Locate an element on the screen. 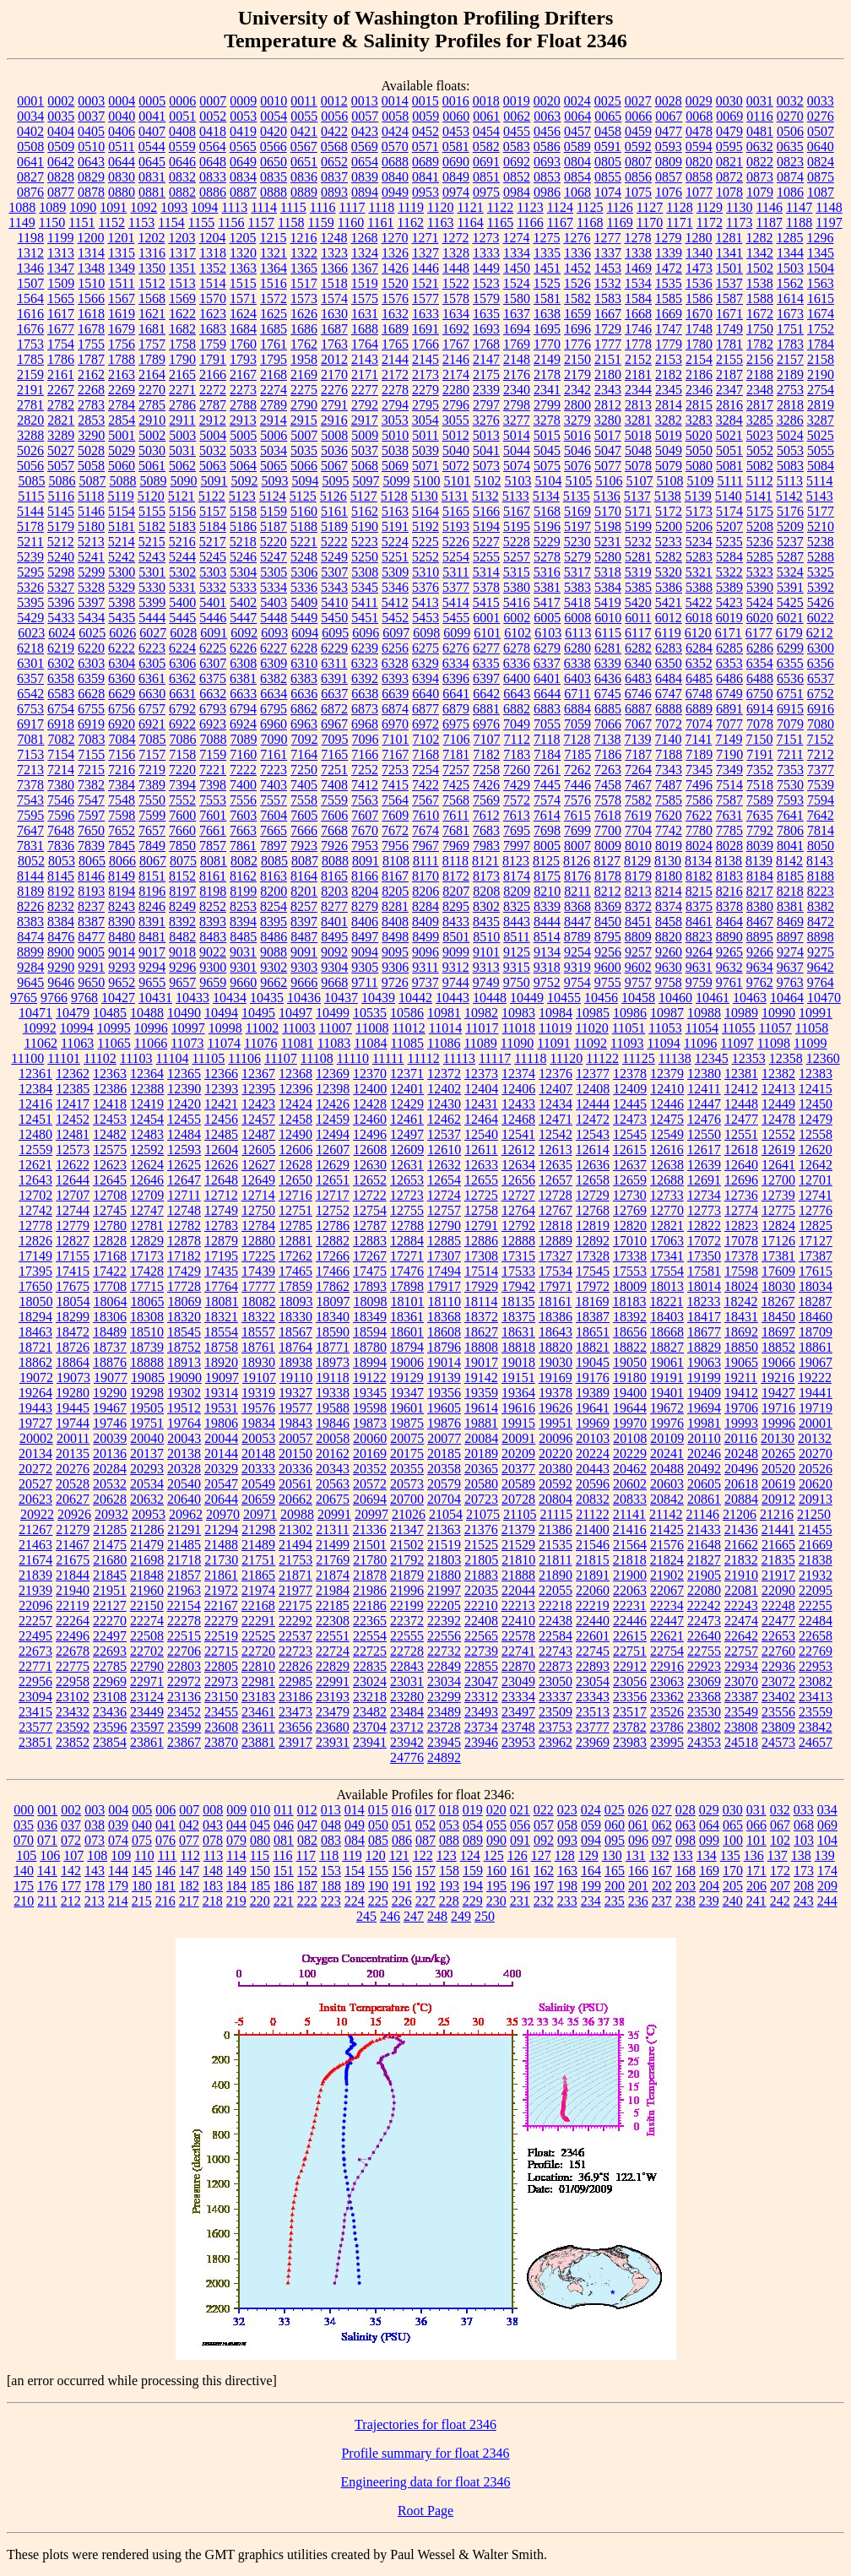  6337 is located at coordinates (547, 663).